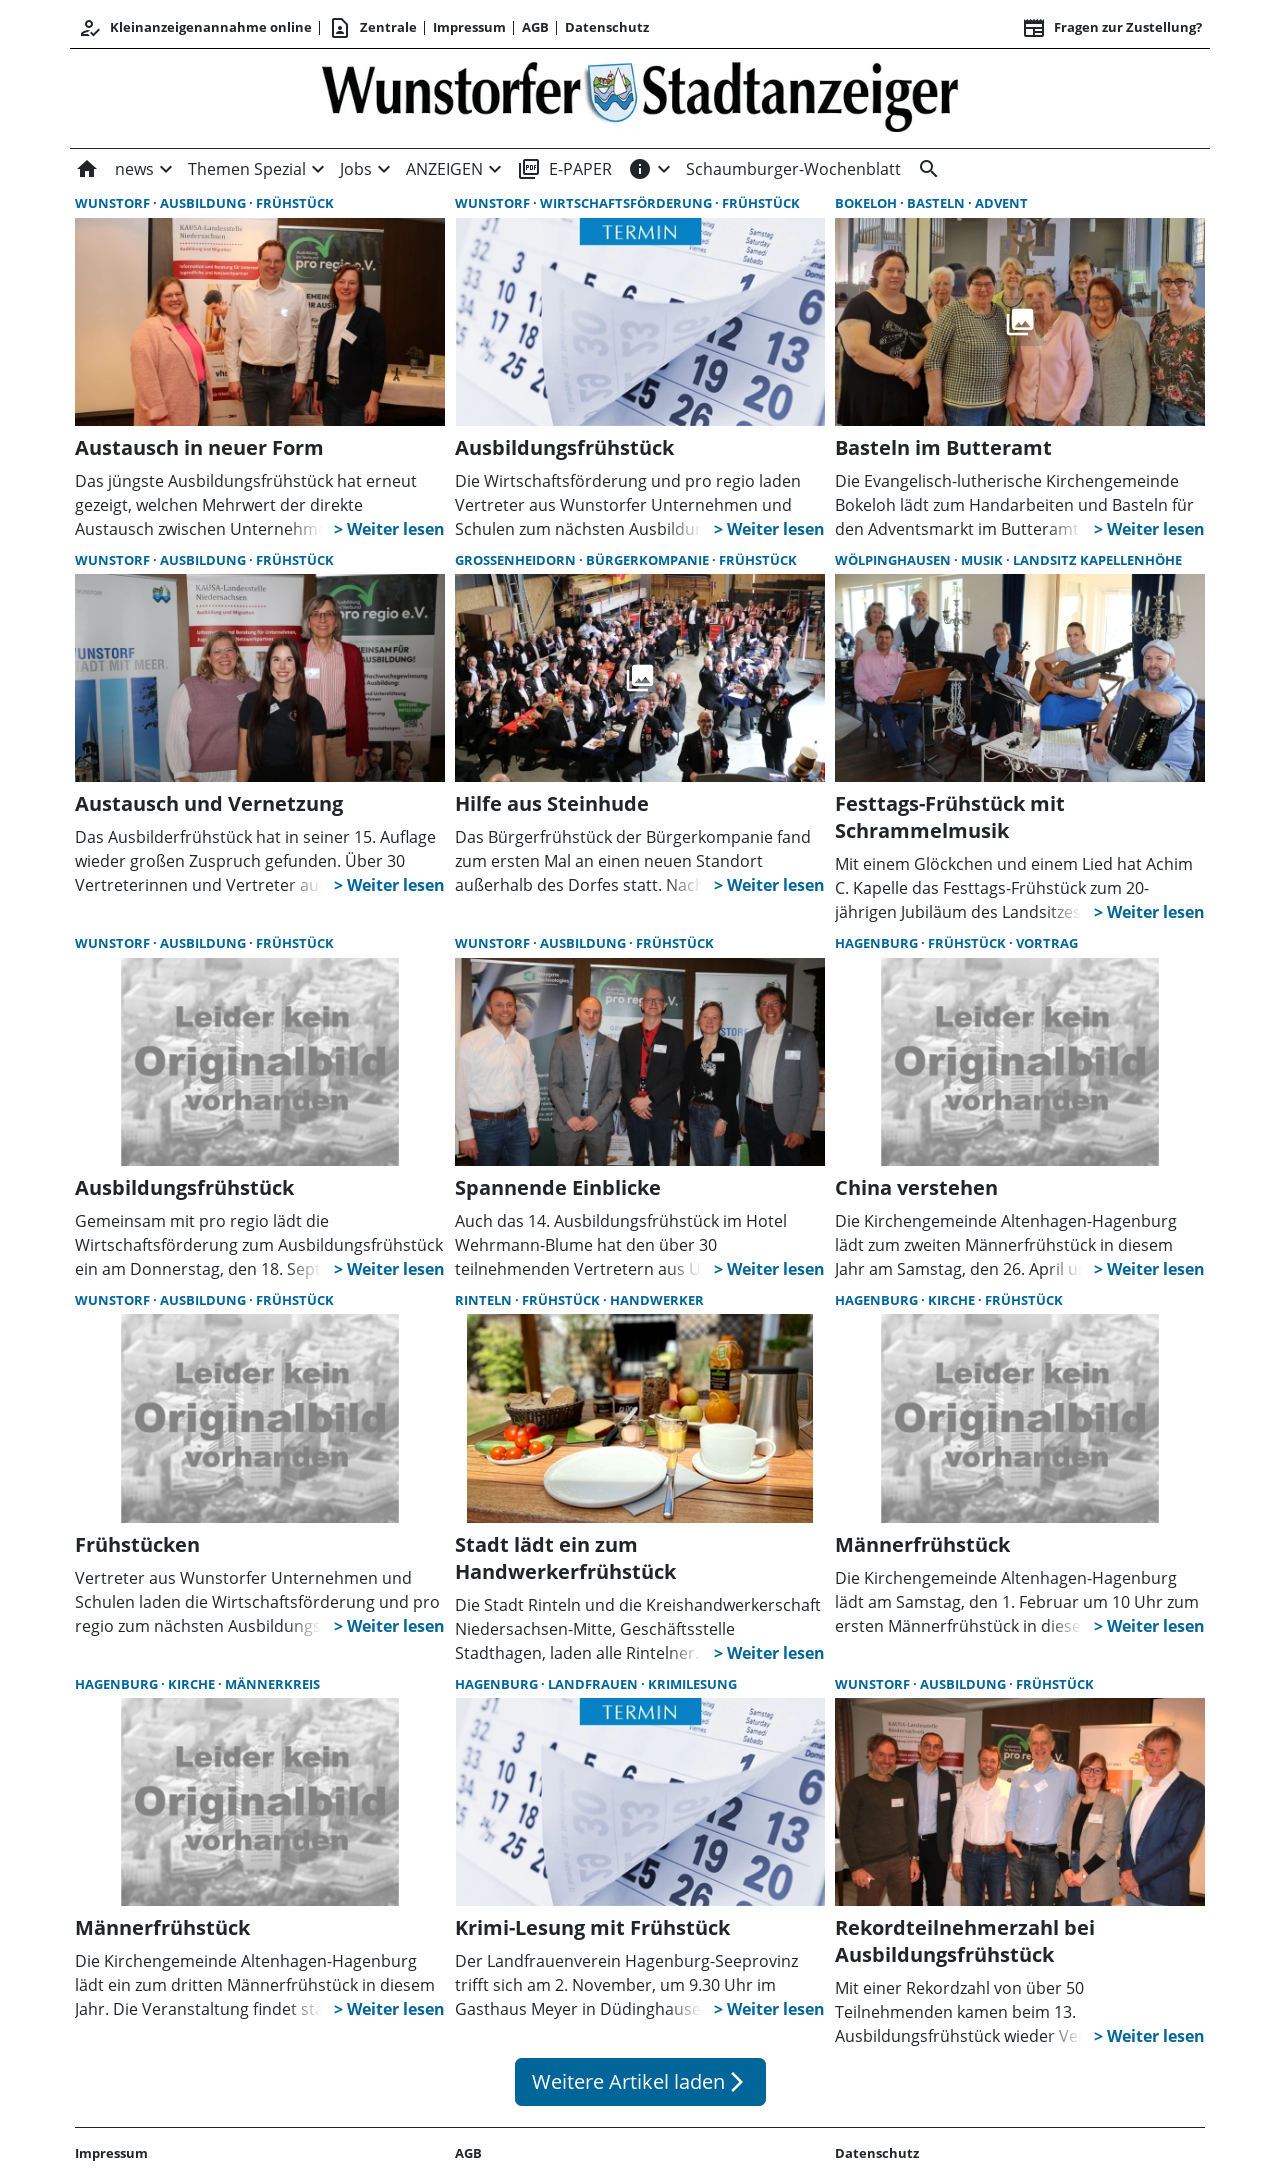 Image resolution: width=1280 pixels, height=2180 pixels. What do you see at coordinates (793, 169) in the screenshot?
I see `Schaumburger-Wochenblatt` at bounding box center [793, 169].